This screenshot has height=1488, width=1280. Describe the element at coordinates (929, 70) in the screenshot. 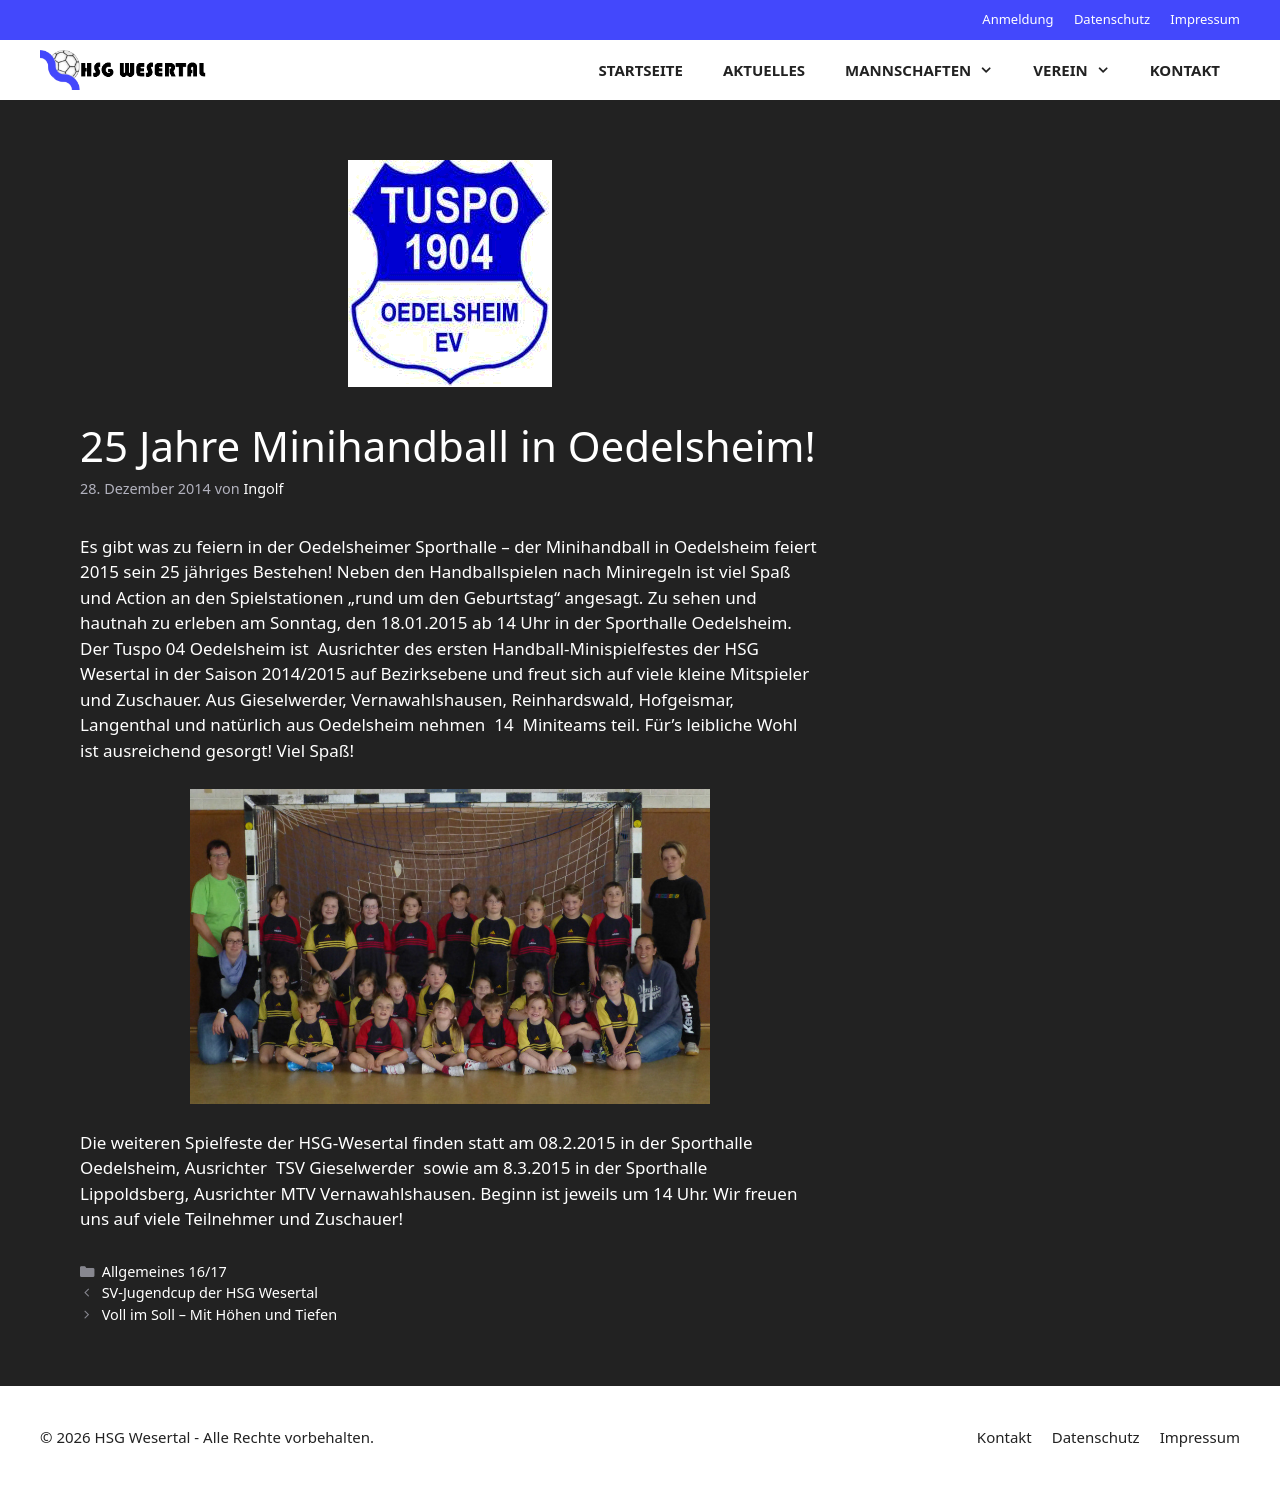

I see `Mannschaften` at that location.